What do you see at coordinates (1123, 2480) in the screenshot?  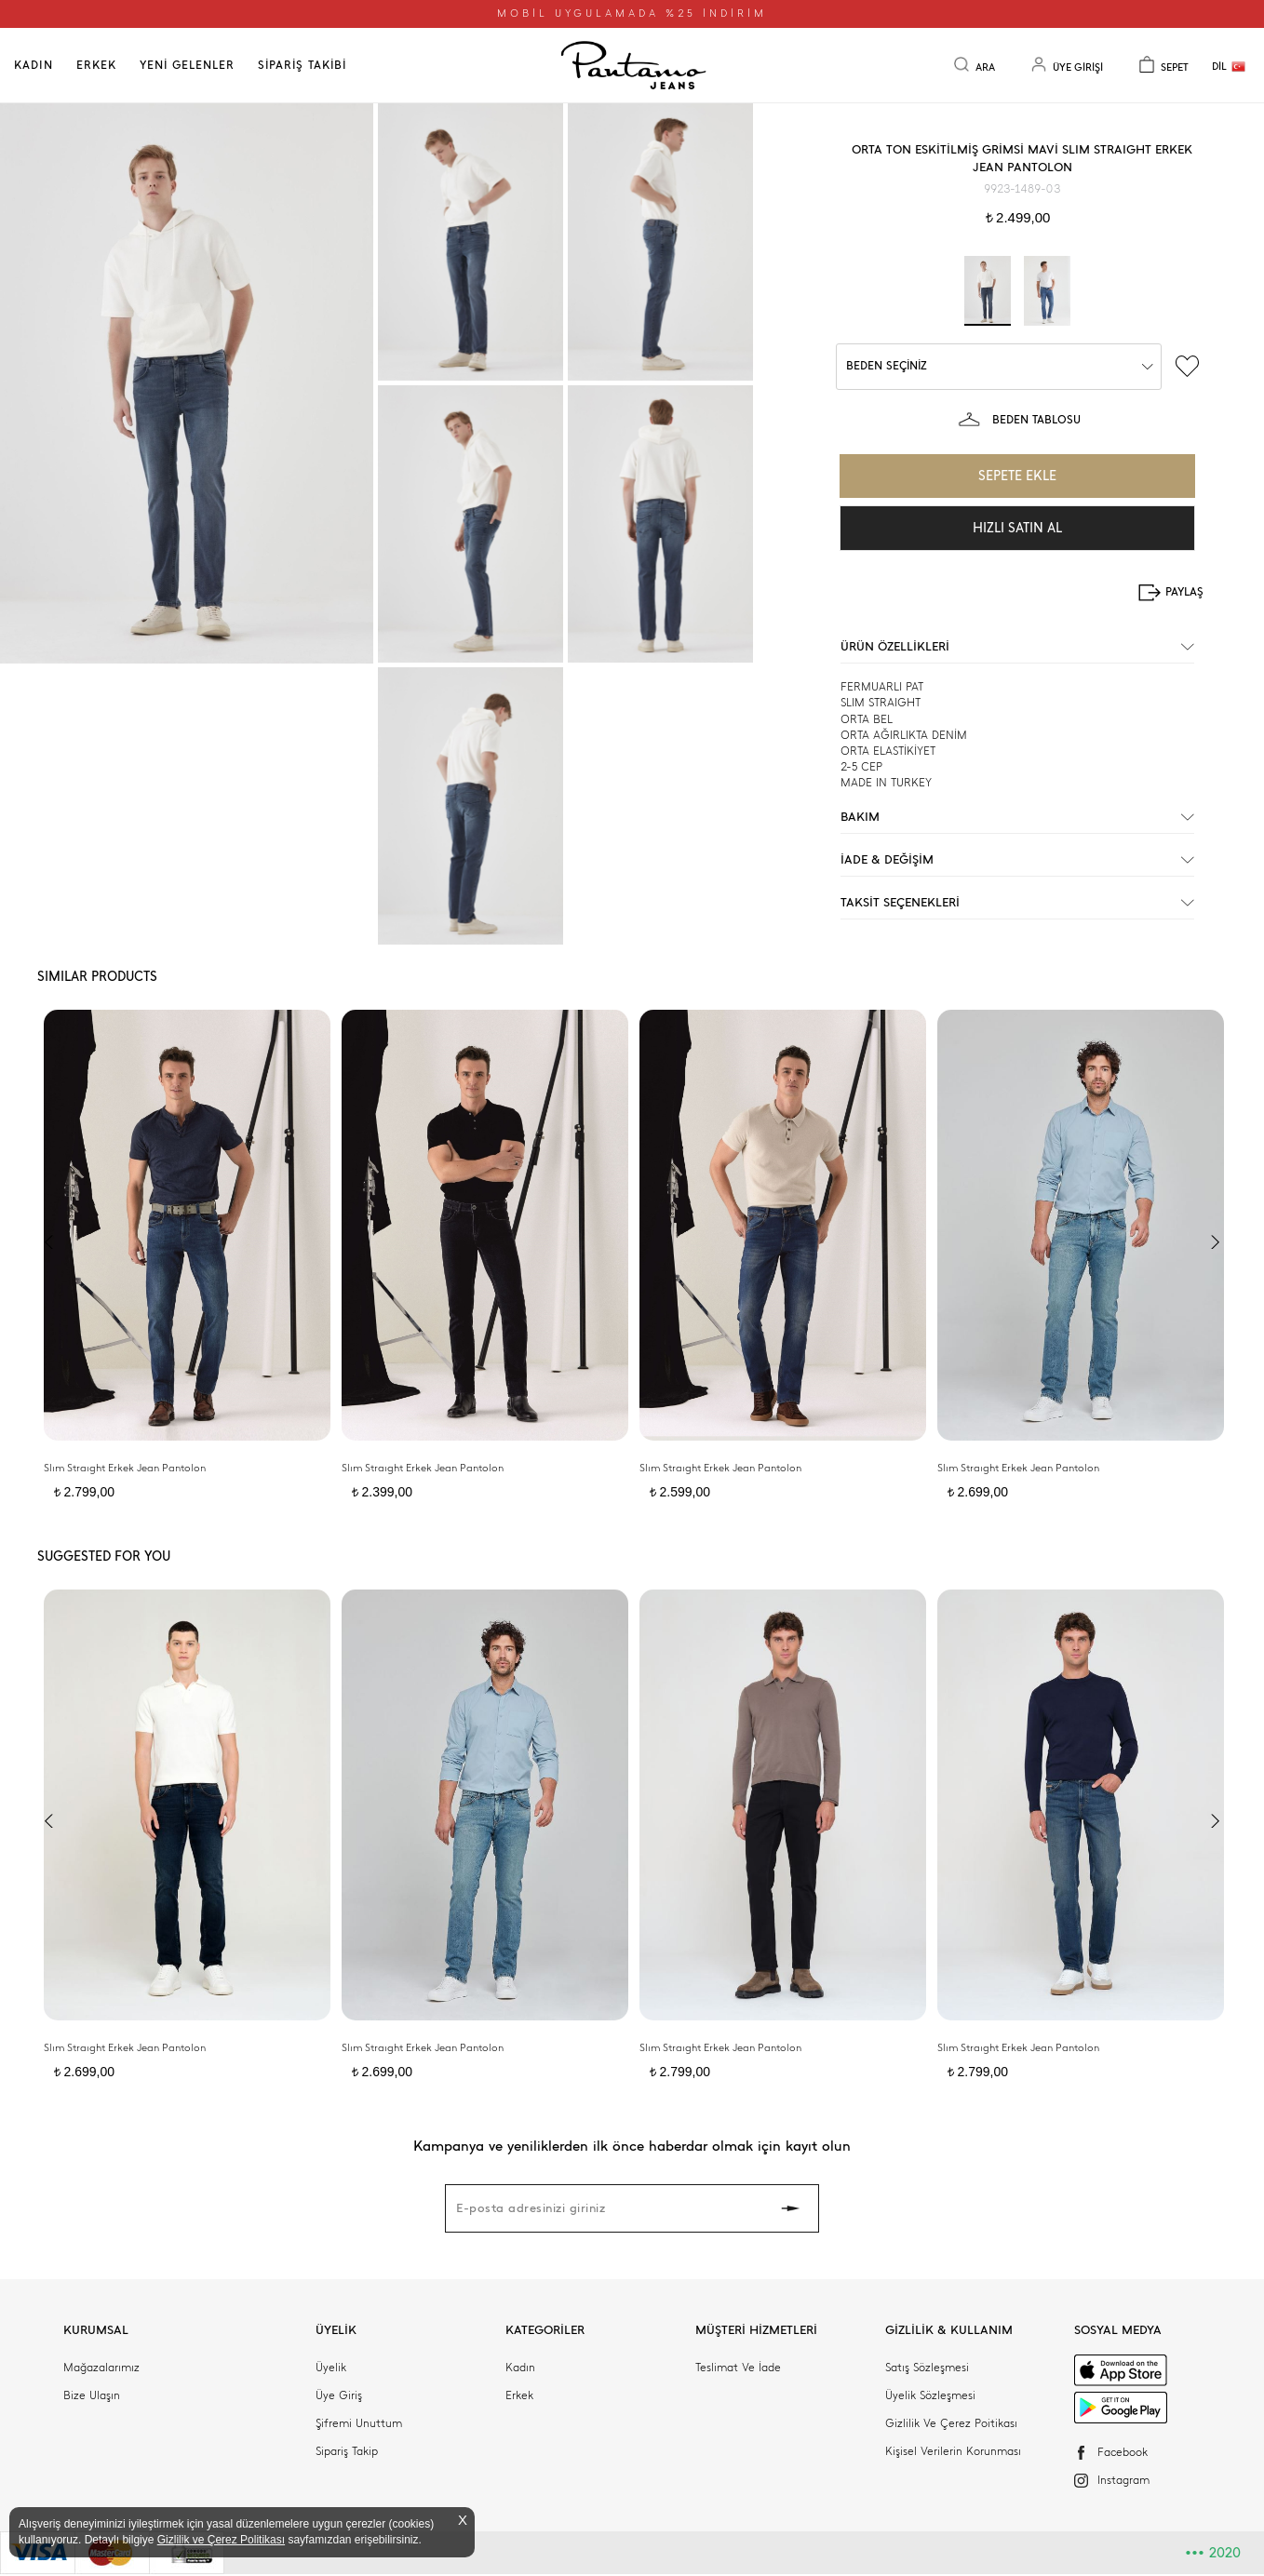 I see `Instagram` at bounding box center [1123, 2480].